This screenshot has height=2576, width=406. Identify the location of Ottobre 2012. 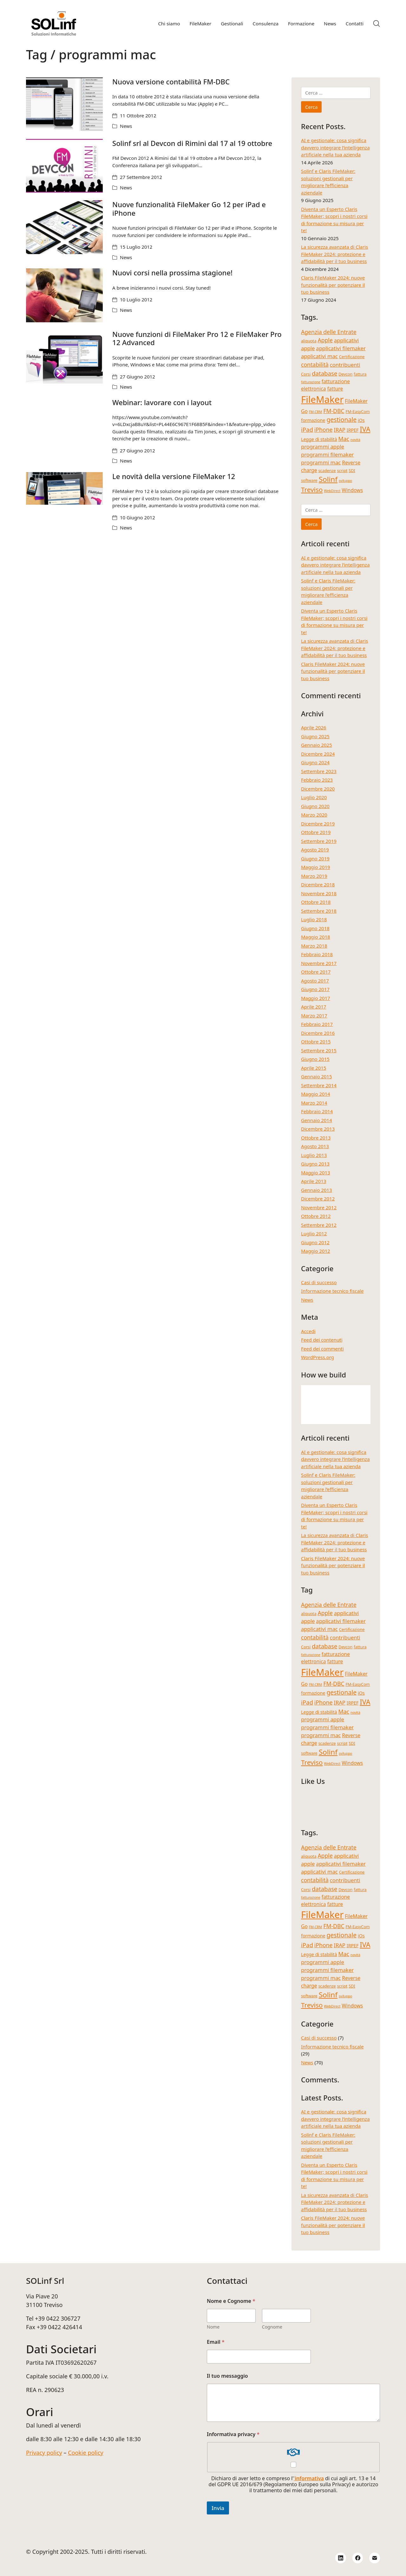
(316, 1216).